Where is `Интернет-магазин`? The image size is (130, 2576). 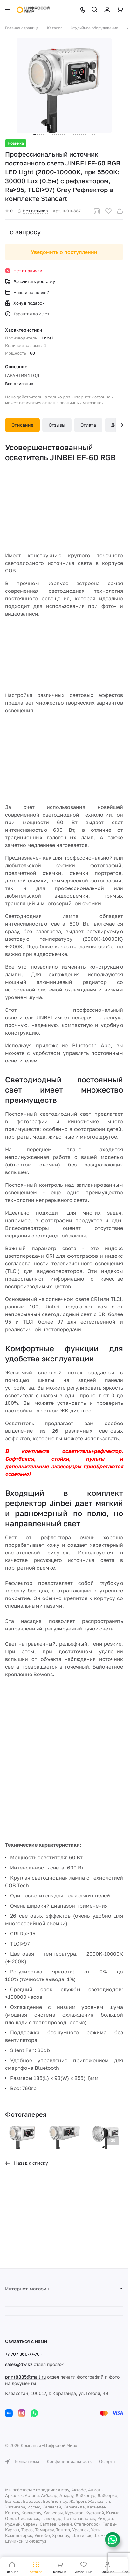
Интернет-магазин is located at coordinates (27, 2288).